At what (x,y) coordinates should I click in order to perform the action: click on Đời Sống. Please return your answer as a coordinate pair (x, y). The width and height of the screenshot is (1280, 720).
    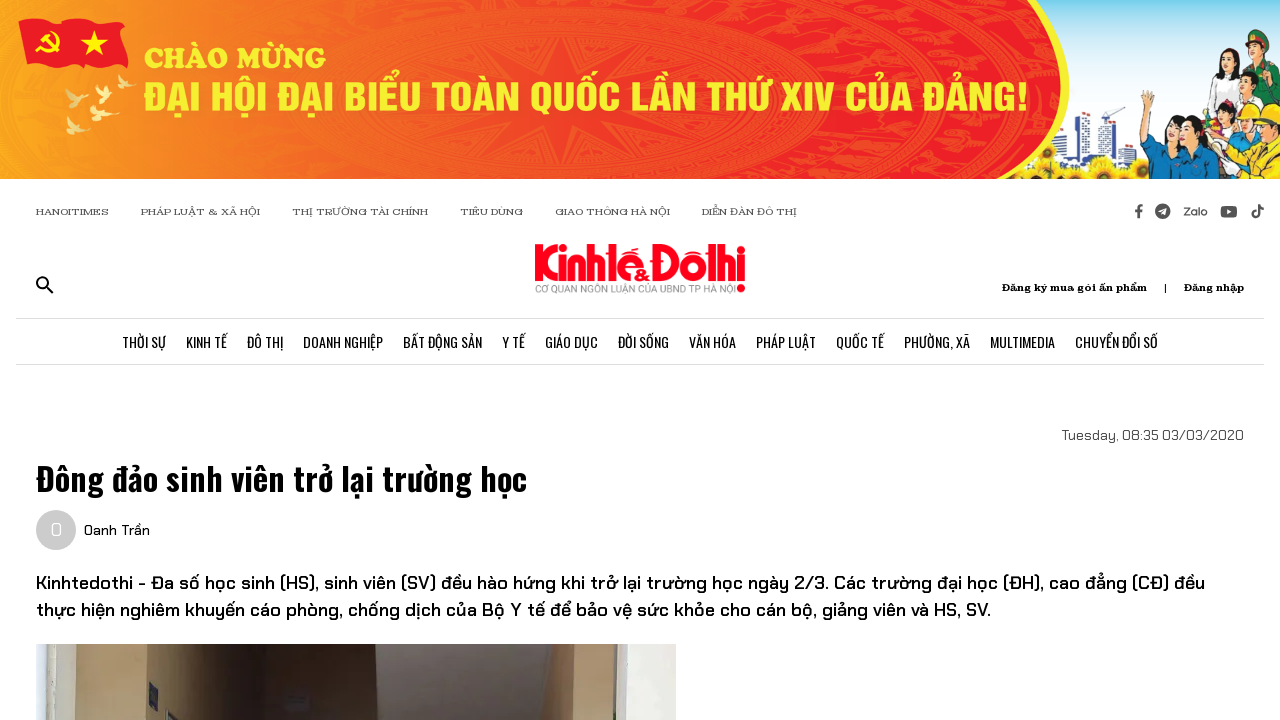
    Looking at the image, I should click on (643, 341).